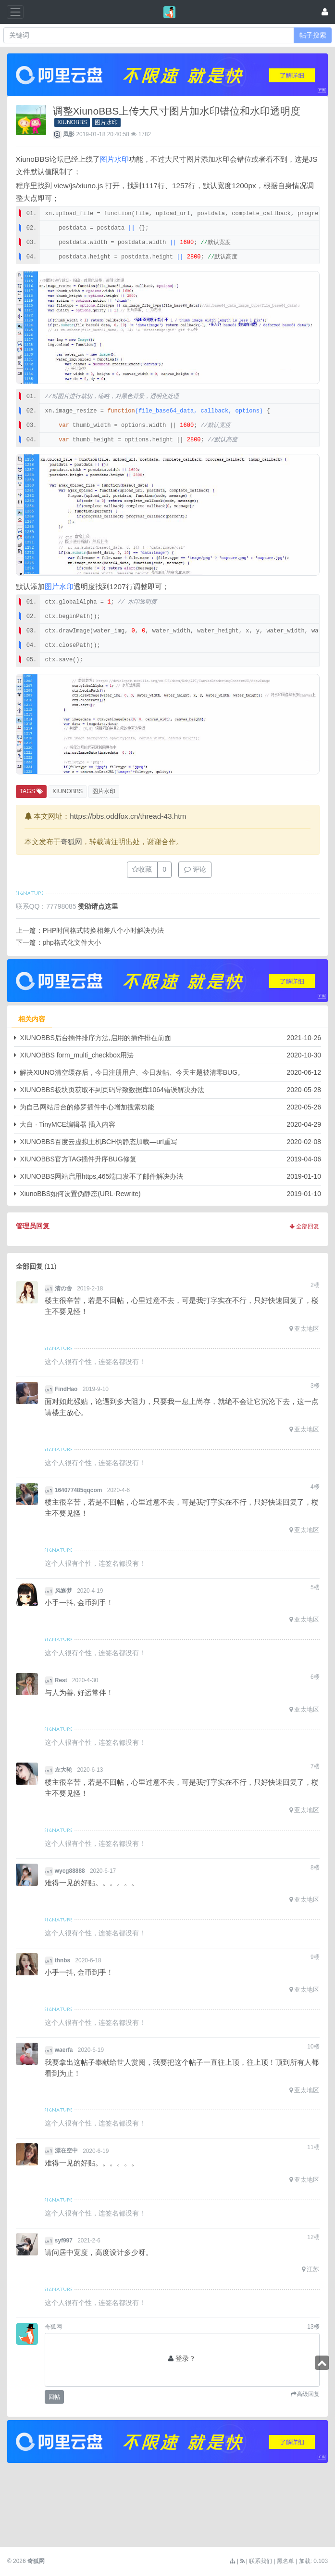 This screenshot has height=2576, width=335. Describe the element at coordinates (63, 1590) in the screenshot. I see `风逐梦` at that location.